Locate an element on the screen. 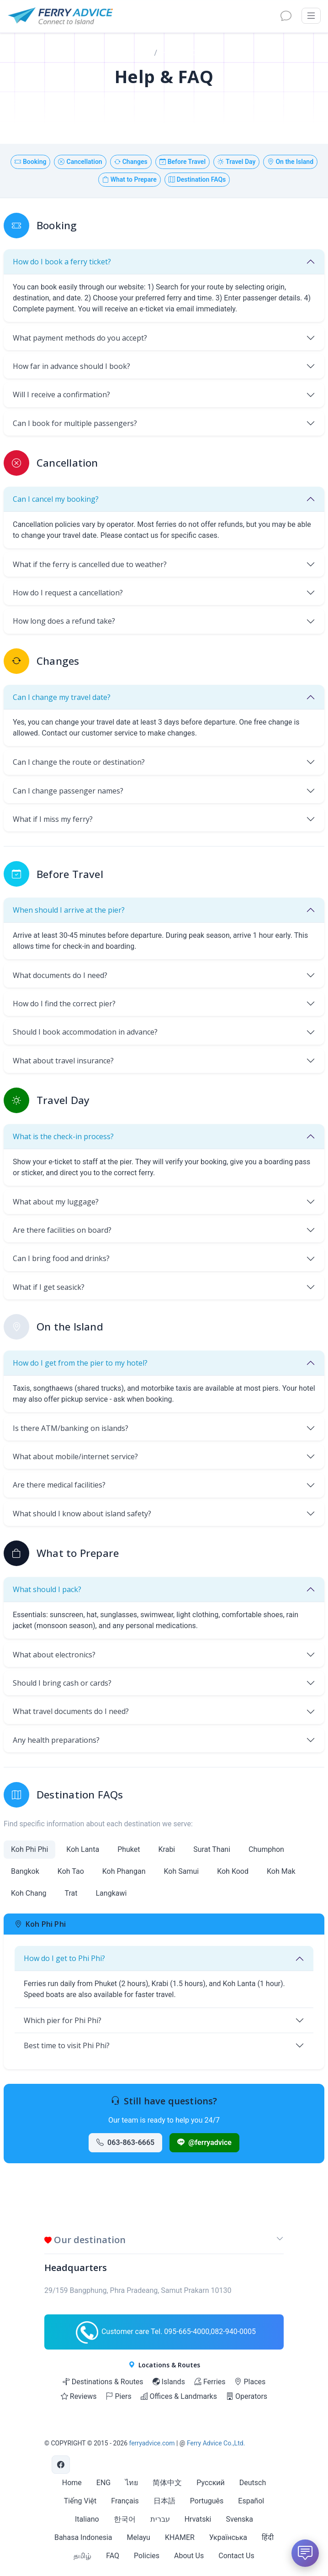  What if the ferry is cancelled due to weather? is located at coordinates (90, 564).